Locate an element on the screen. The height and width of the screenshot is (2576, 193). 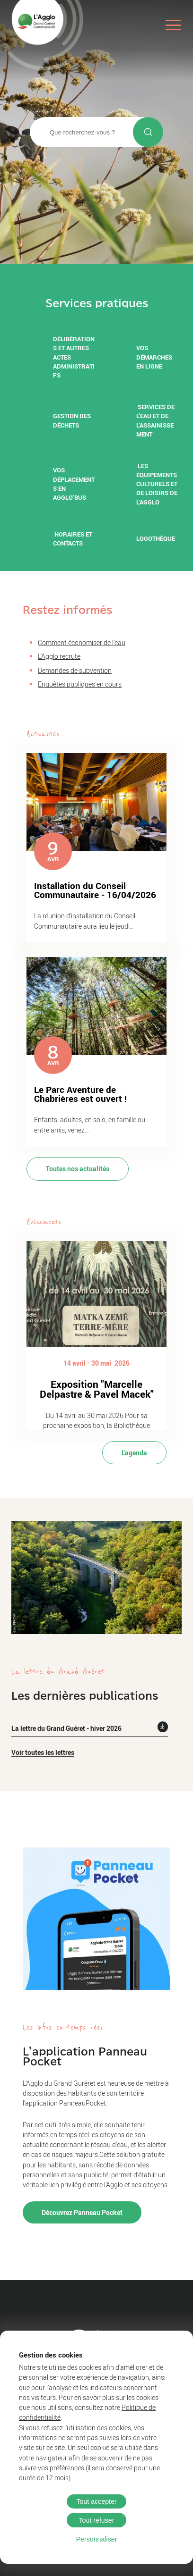
Toutes nos actualités is located at coordinates (77, 1168).